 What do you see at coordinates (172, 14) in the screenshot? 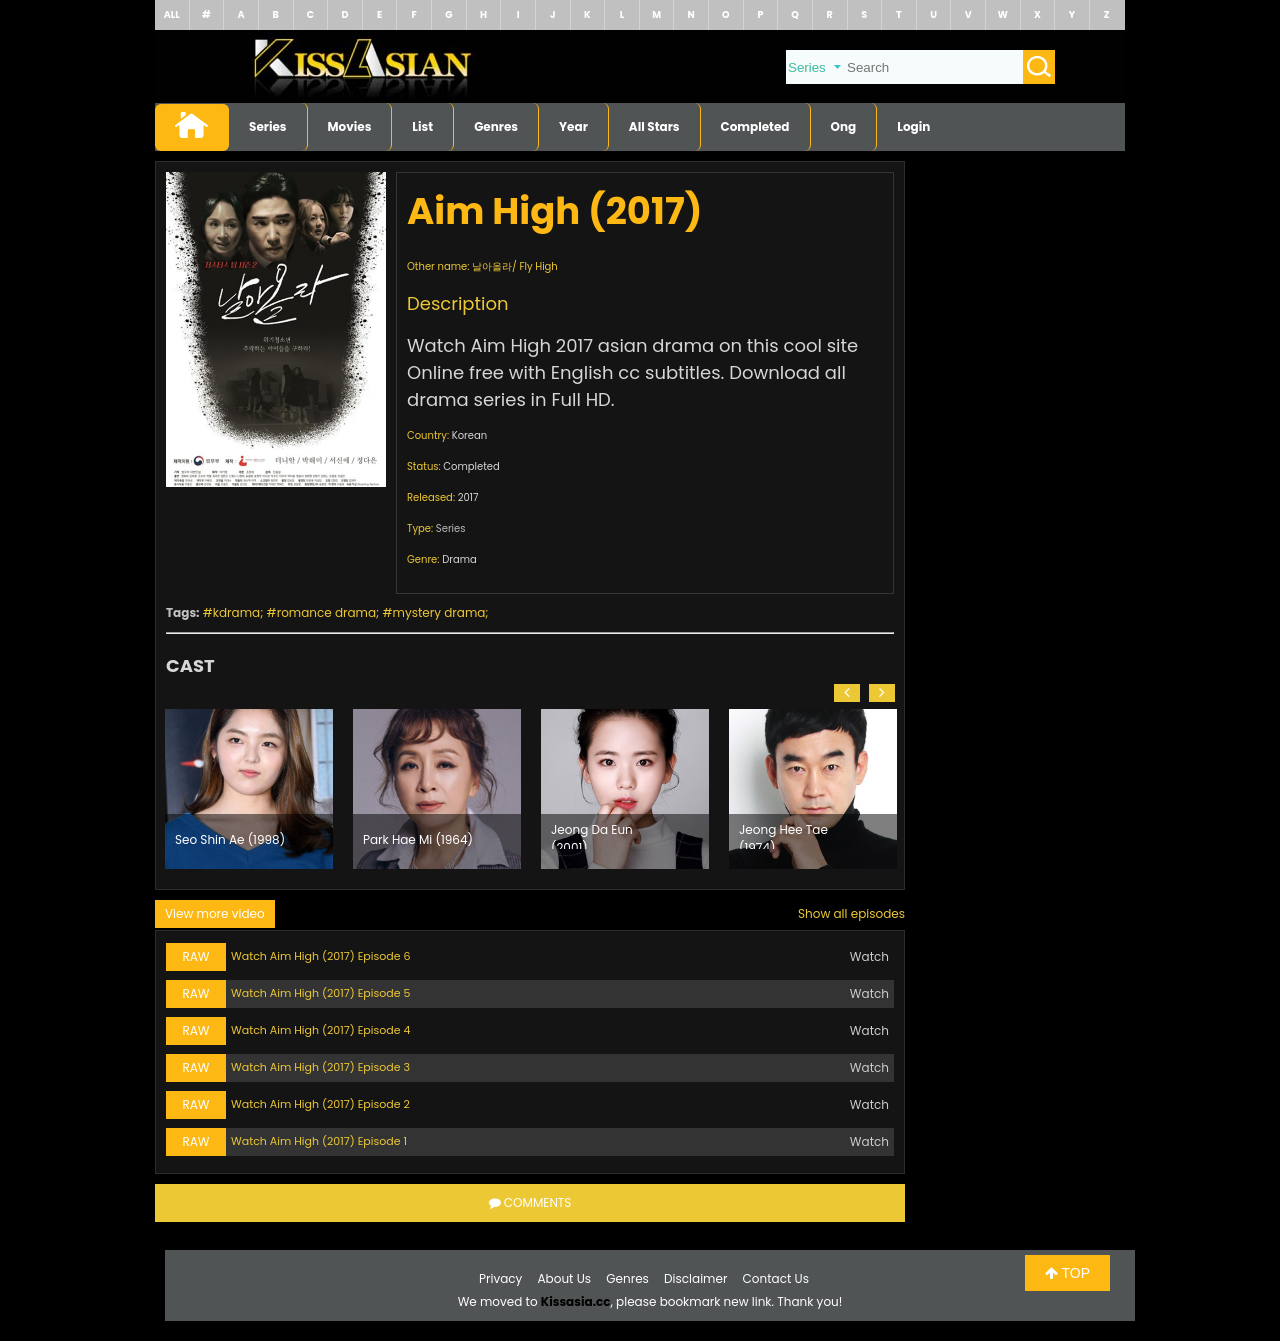
I see `ALL` at bounding box center [172, 14].